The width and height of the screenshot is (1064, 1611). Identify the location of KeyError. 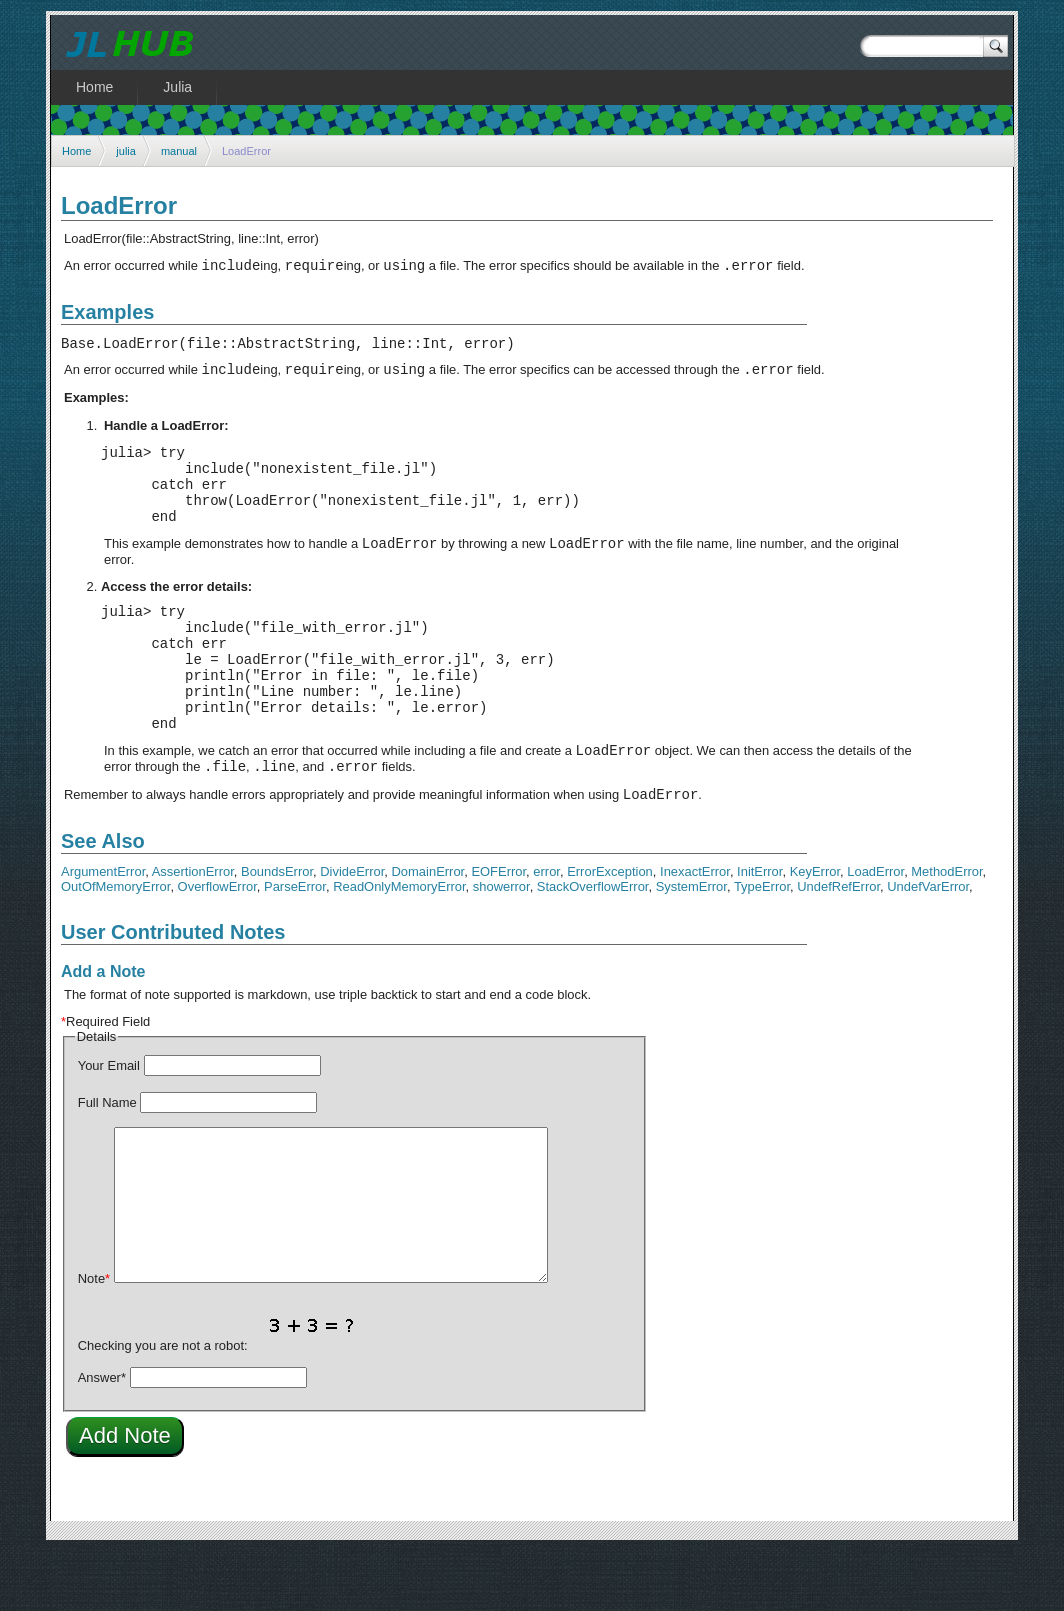
(815, 931).